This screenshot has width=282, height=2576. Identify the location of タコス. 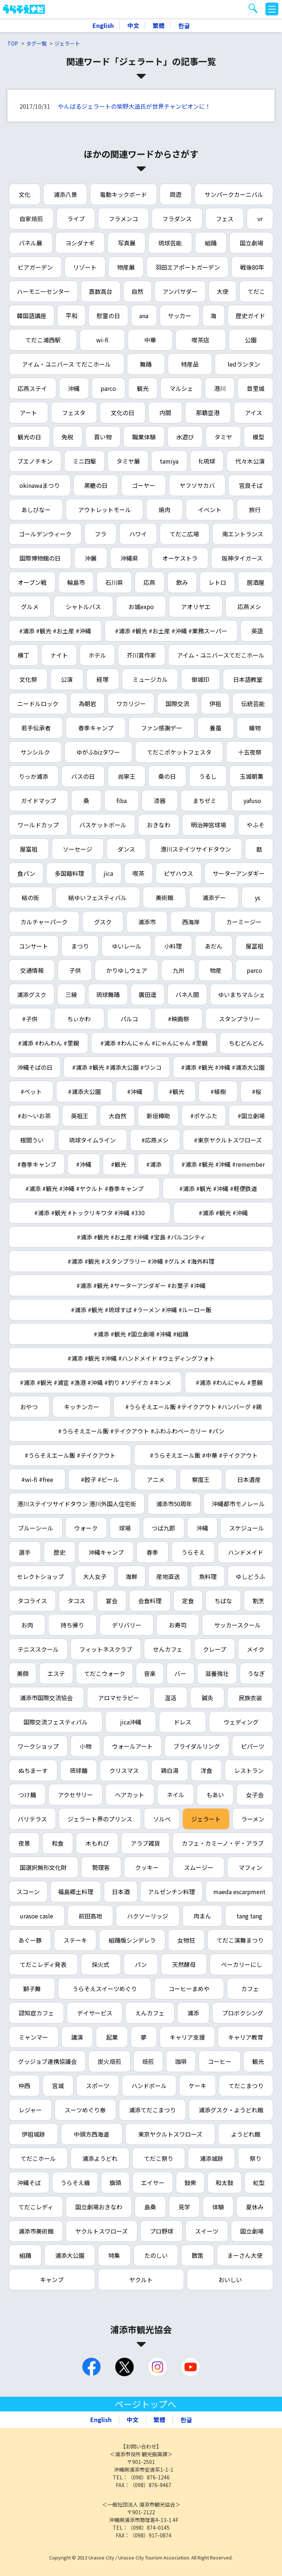
(76, 1600).